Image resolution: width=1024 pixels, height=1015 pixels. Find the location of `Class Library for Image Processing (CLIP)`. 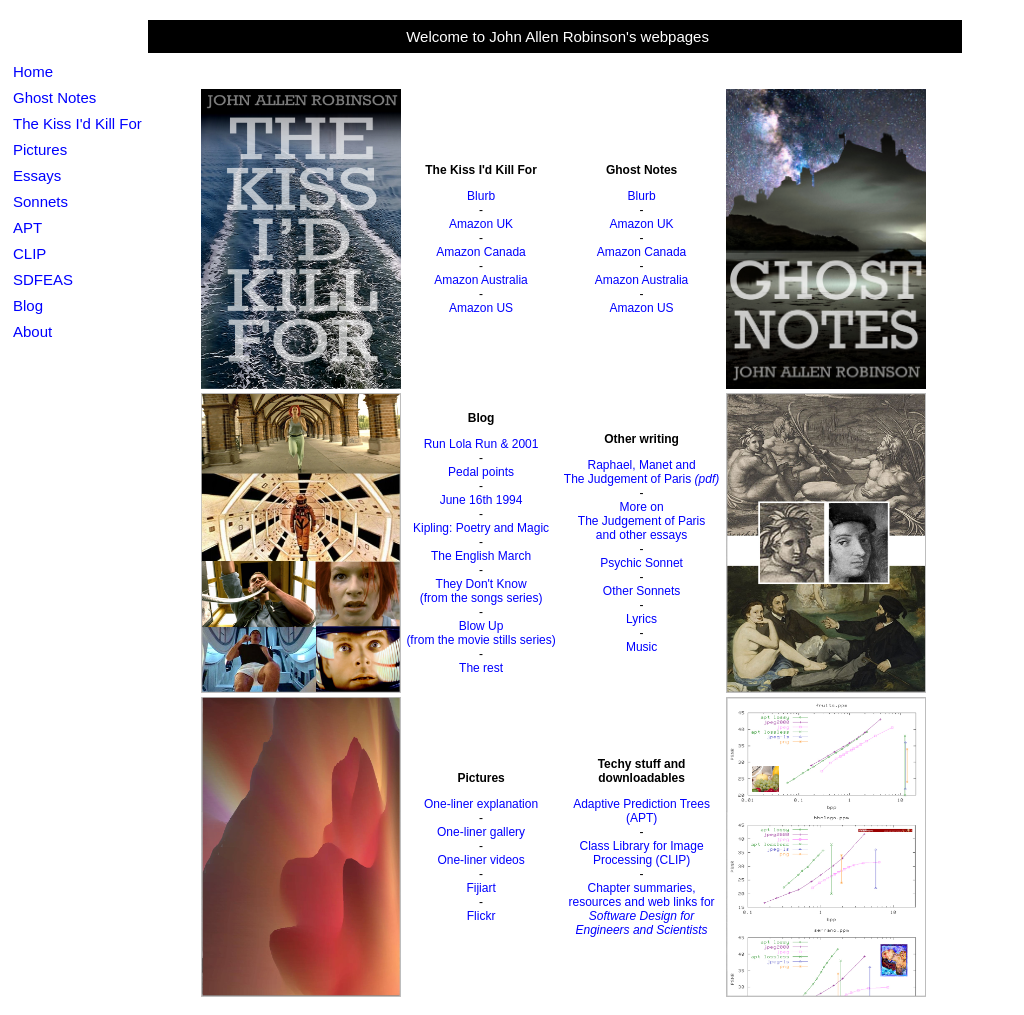

Class Library for Image Processing (CLIP) is located at coordinates (642, 853).